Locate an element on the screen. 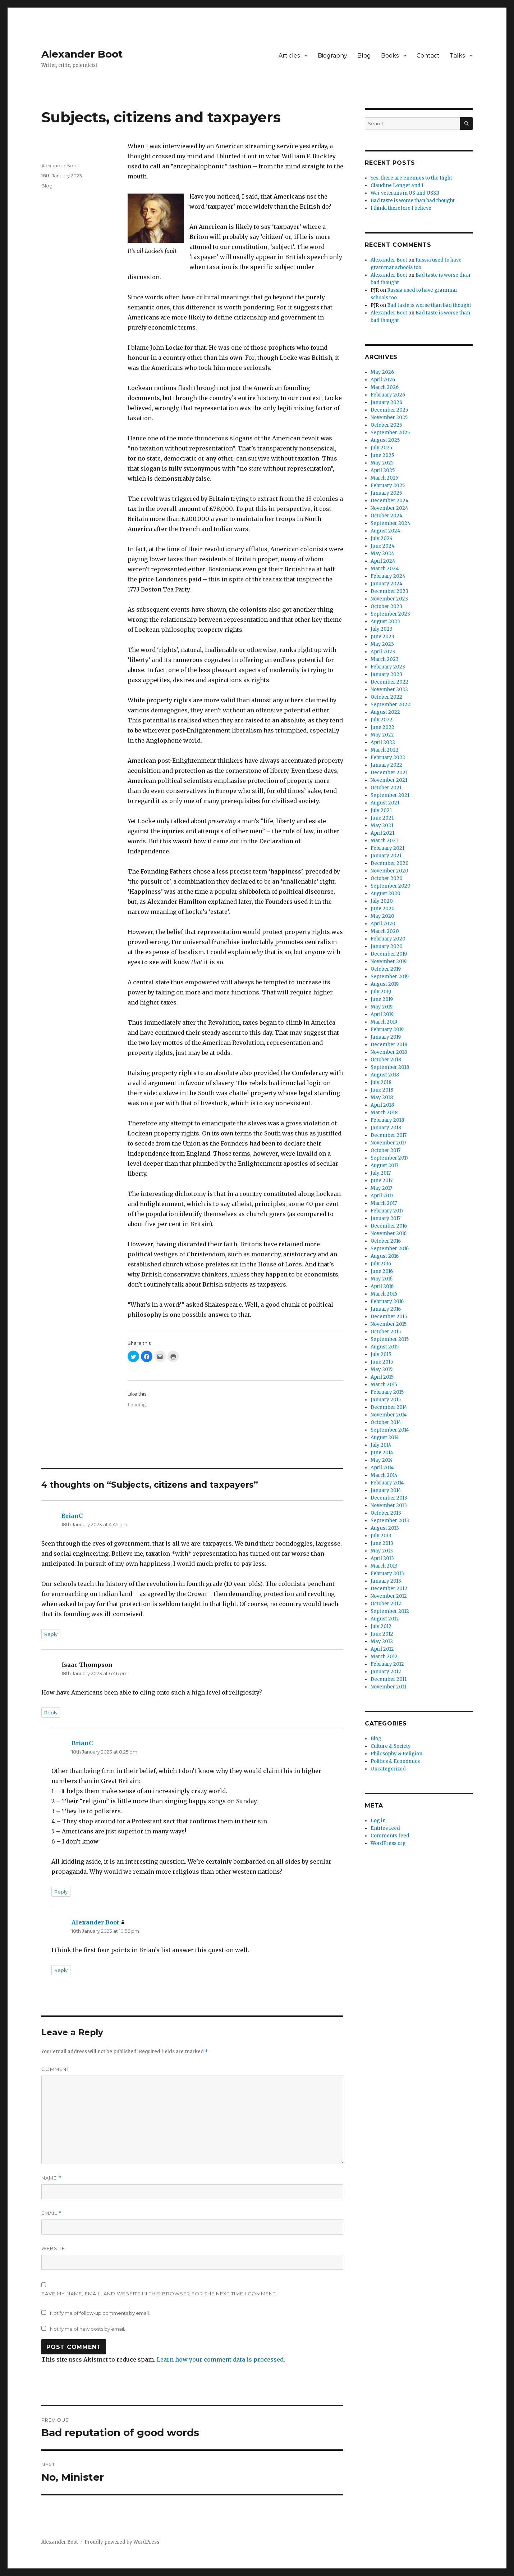  March 2026 is located at coordinates (385, 387).